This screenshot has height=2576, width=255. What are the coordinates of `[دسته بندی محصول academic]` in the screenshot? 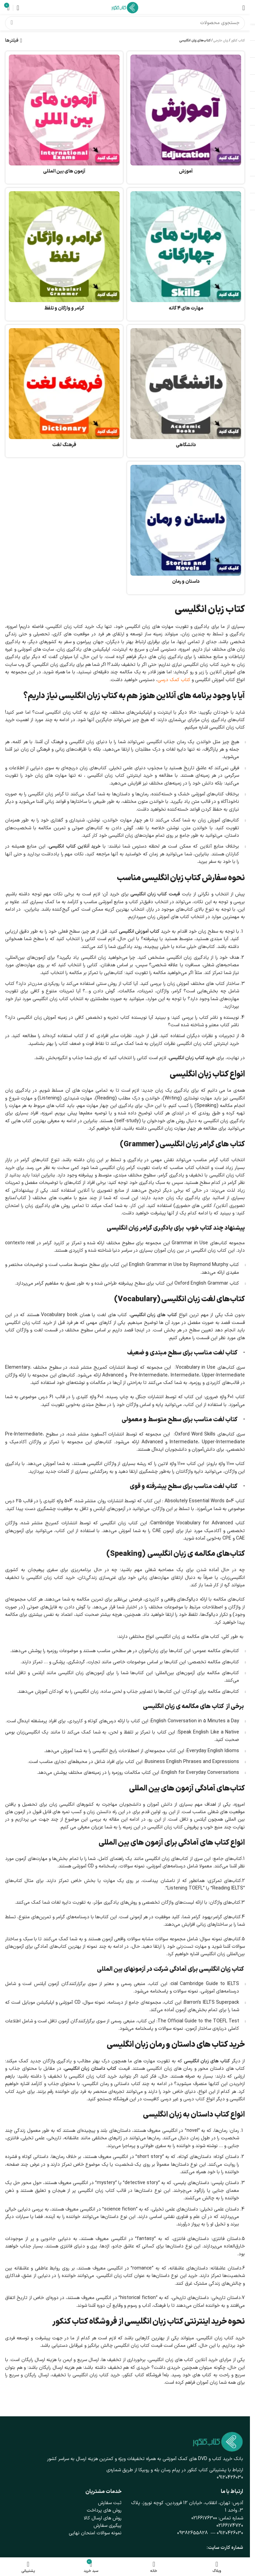 It's located at (185, 391).